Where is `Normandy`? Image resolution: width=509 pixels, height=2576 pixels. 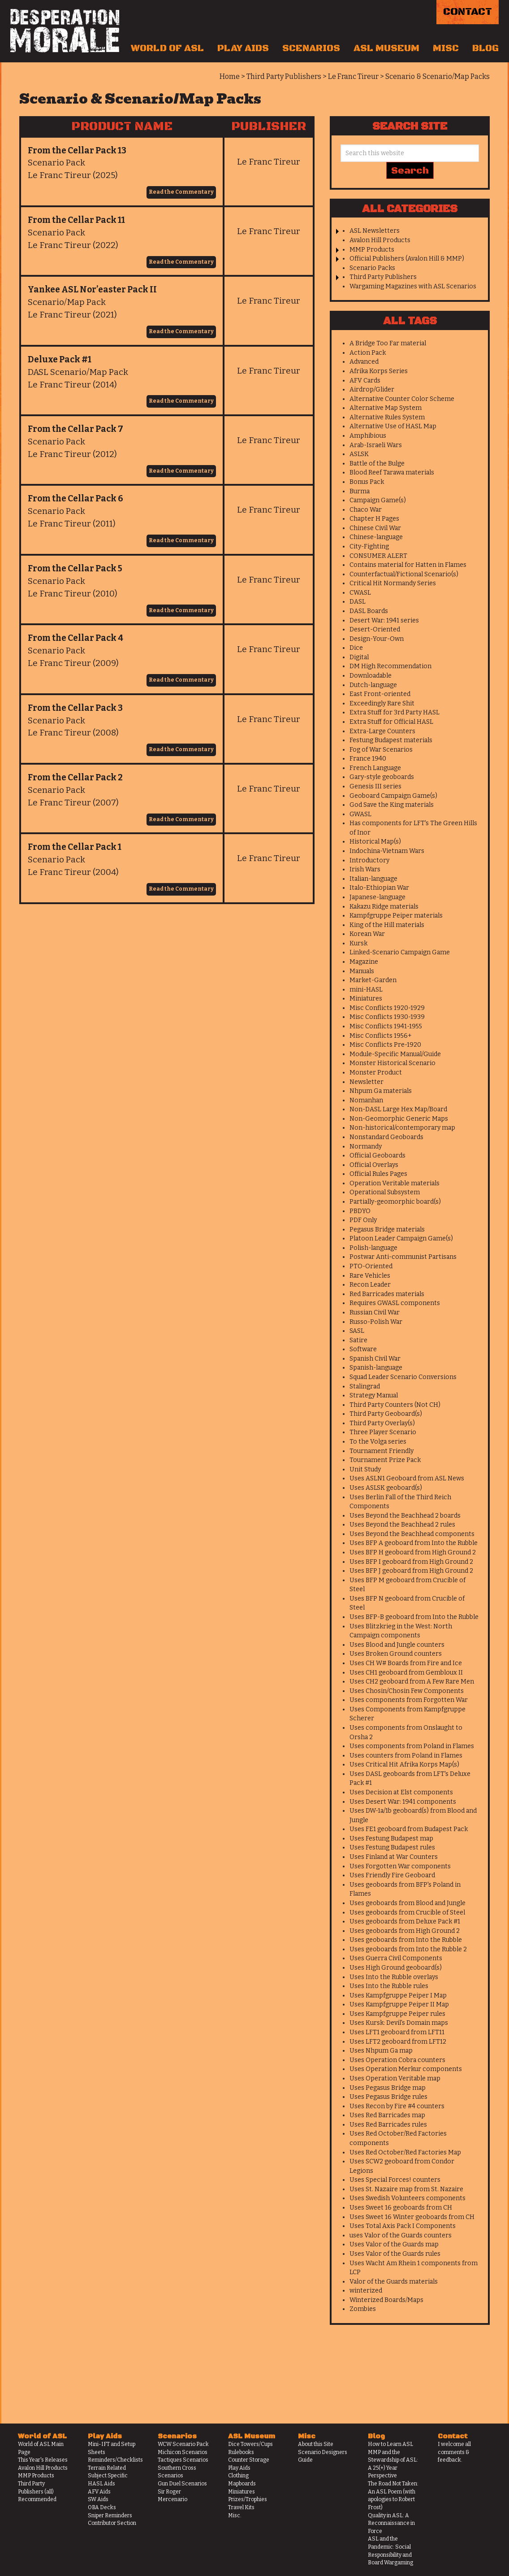 Normandy is located at coordinates (365, 1146).